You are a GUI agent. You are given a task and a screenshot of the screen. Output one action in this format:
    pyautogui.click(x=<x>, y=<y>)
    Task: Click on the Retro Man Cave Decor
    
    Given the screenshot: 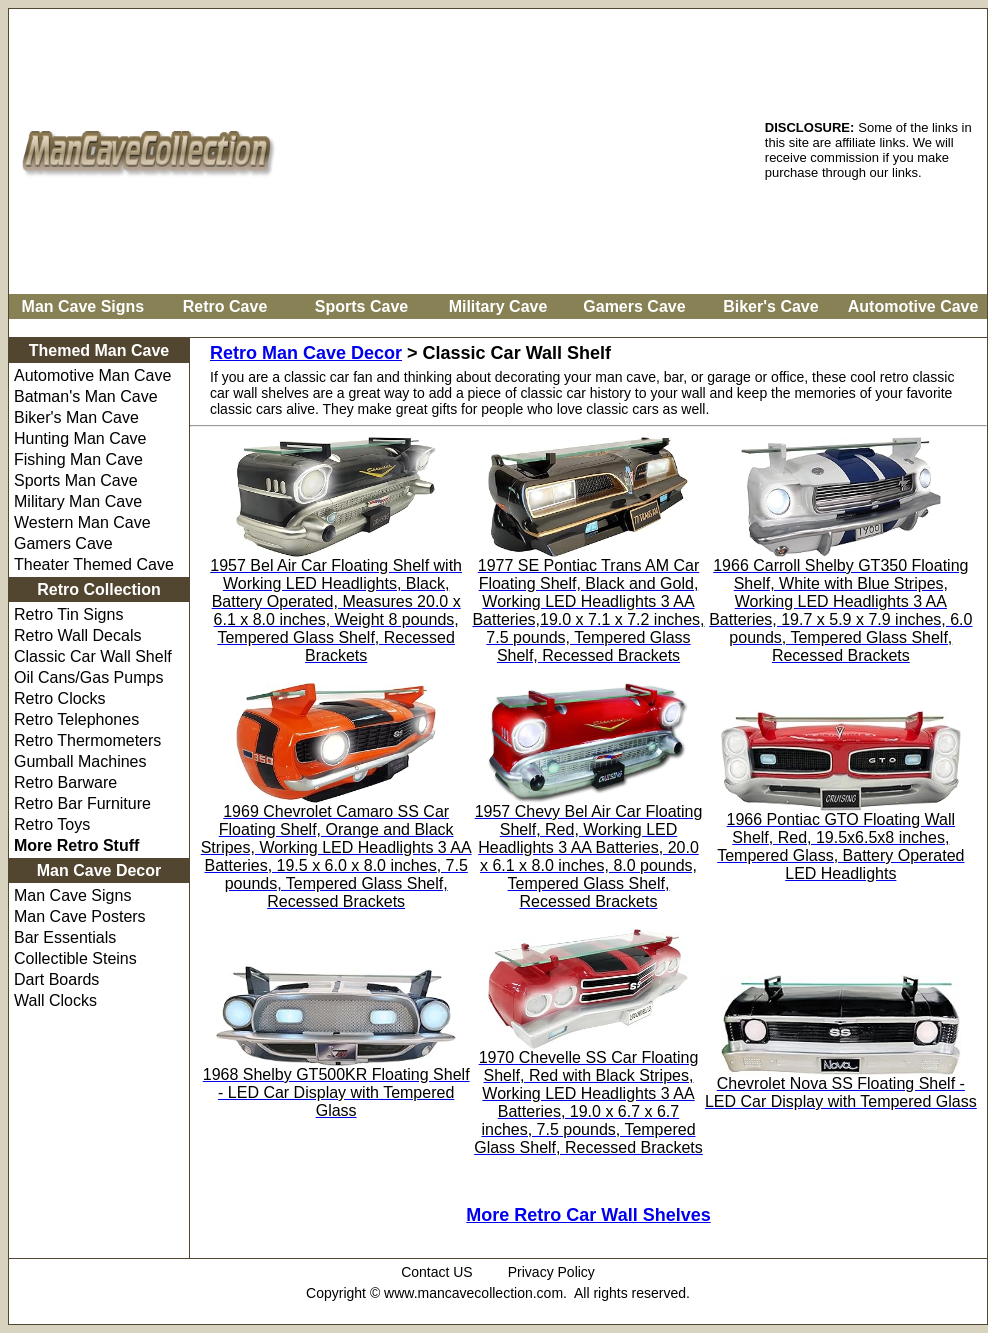 What is the action you would take?
    pyautogui.click(x=306, y=353)
    